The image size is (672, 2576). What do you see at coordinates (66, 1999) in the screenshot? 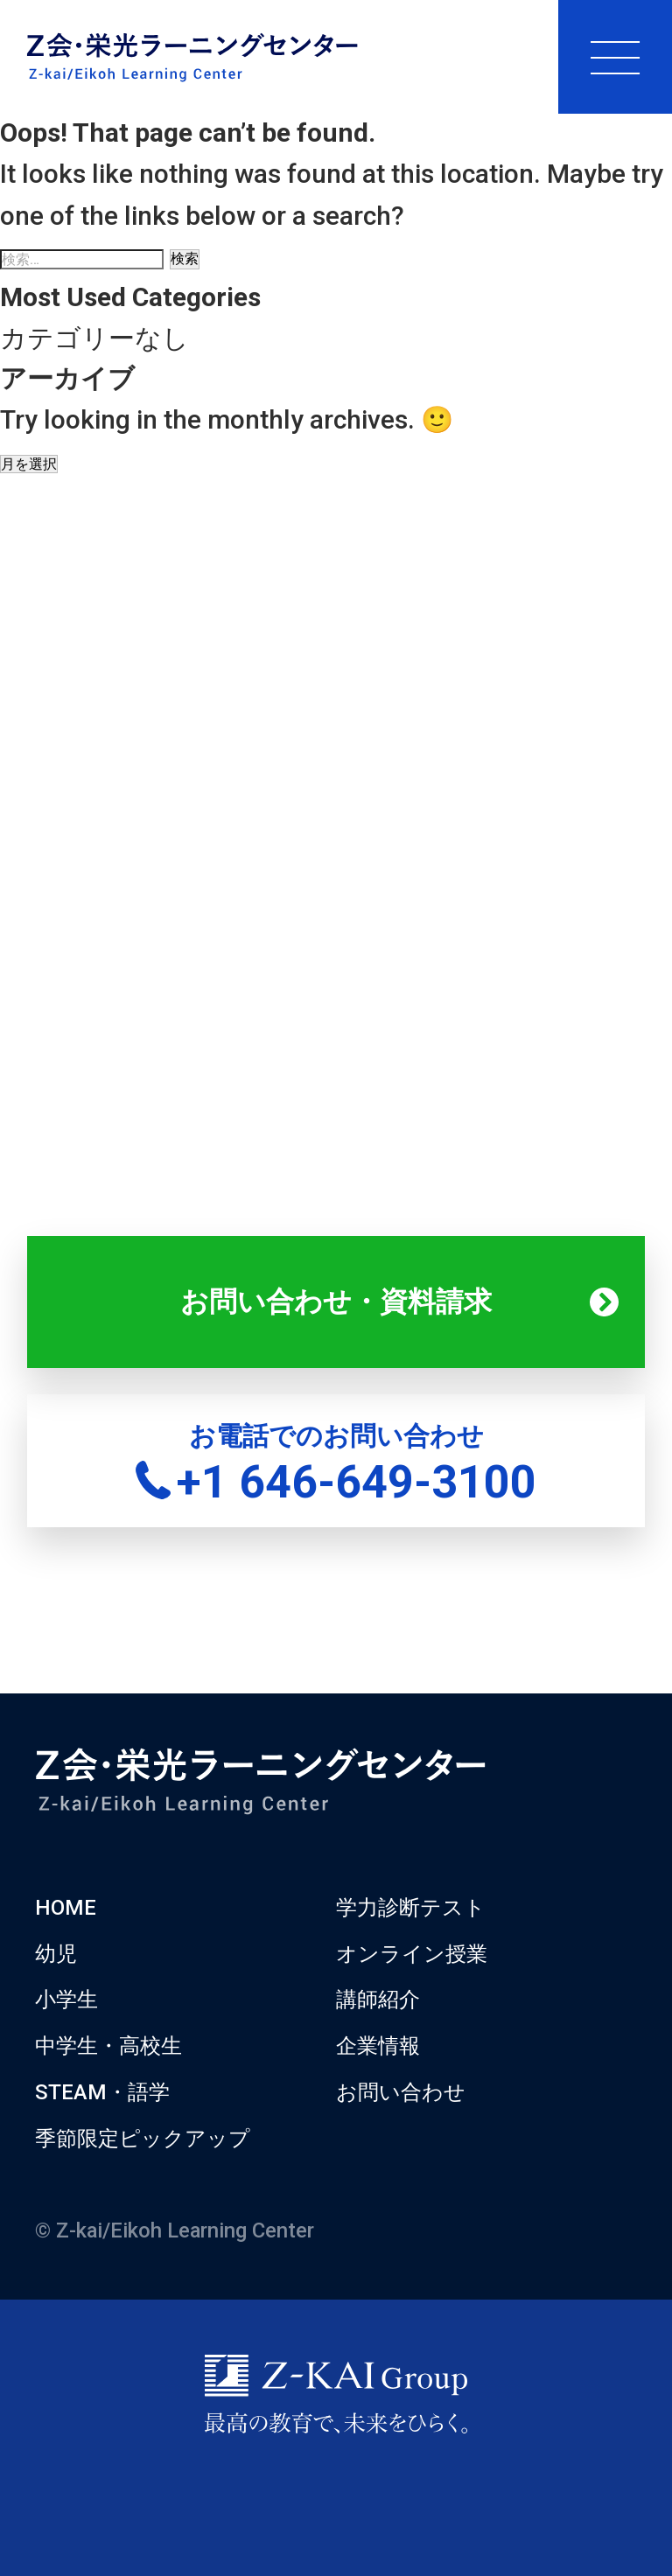
I see `小学生` at bounding box center [66, 1999].